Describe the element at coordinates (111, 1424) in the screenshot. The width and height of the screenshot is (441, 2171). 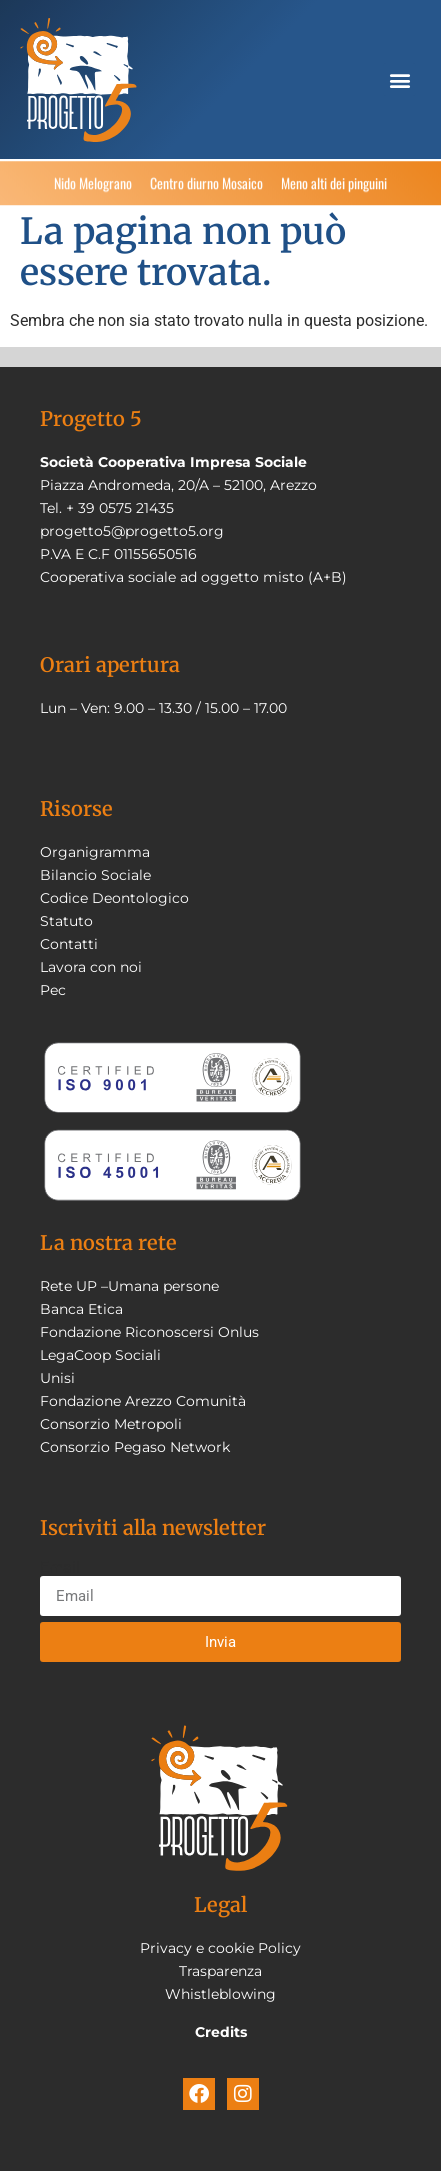
I see `Consorzio Metropoli` at that location.